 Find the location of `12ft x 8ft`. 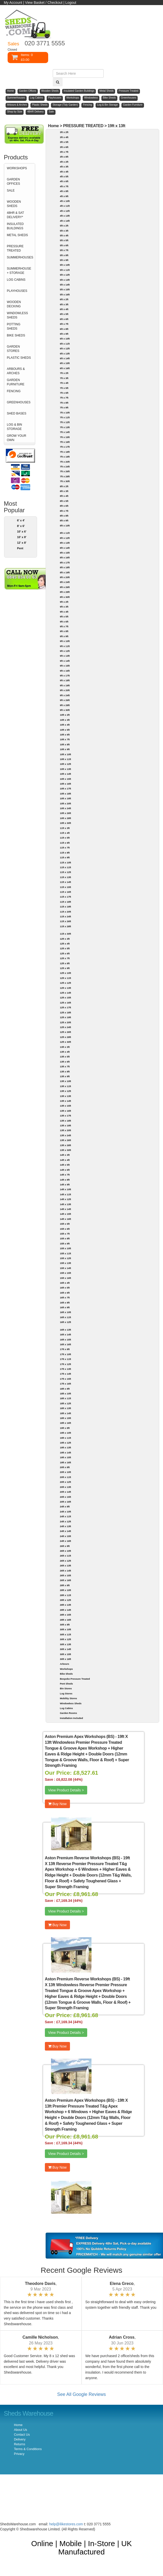

12ft x 8ft is located at coordinates (65, 963).